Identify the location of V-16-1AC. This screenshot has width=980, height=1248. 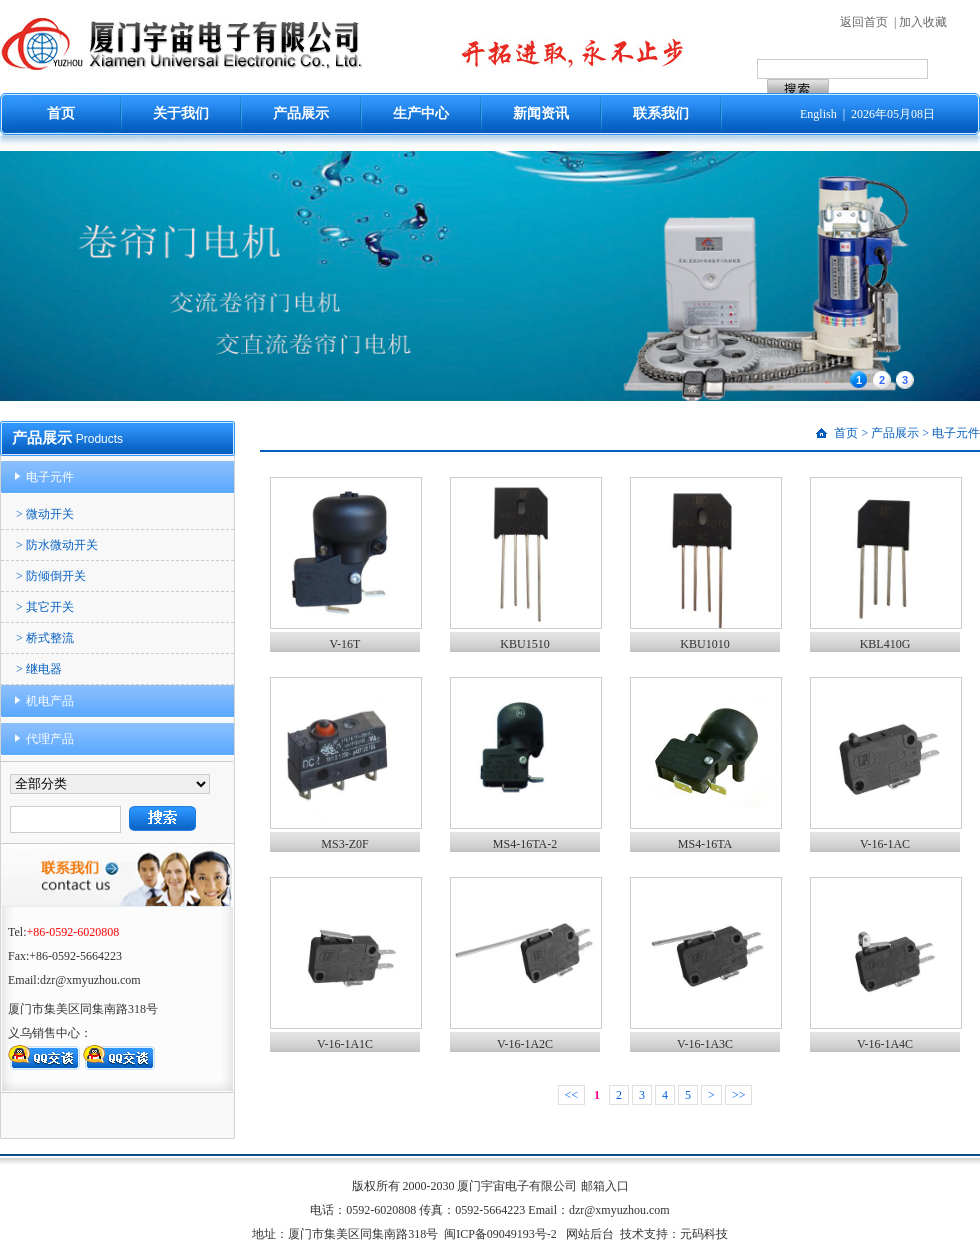
(885, 844).